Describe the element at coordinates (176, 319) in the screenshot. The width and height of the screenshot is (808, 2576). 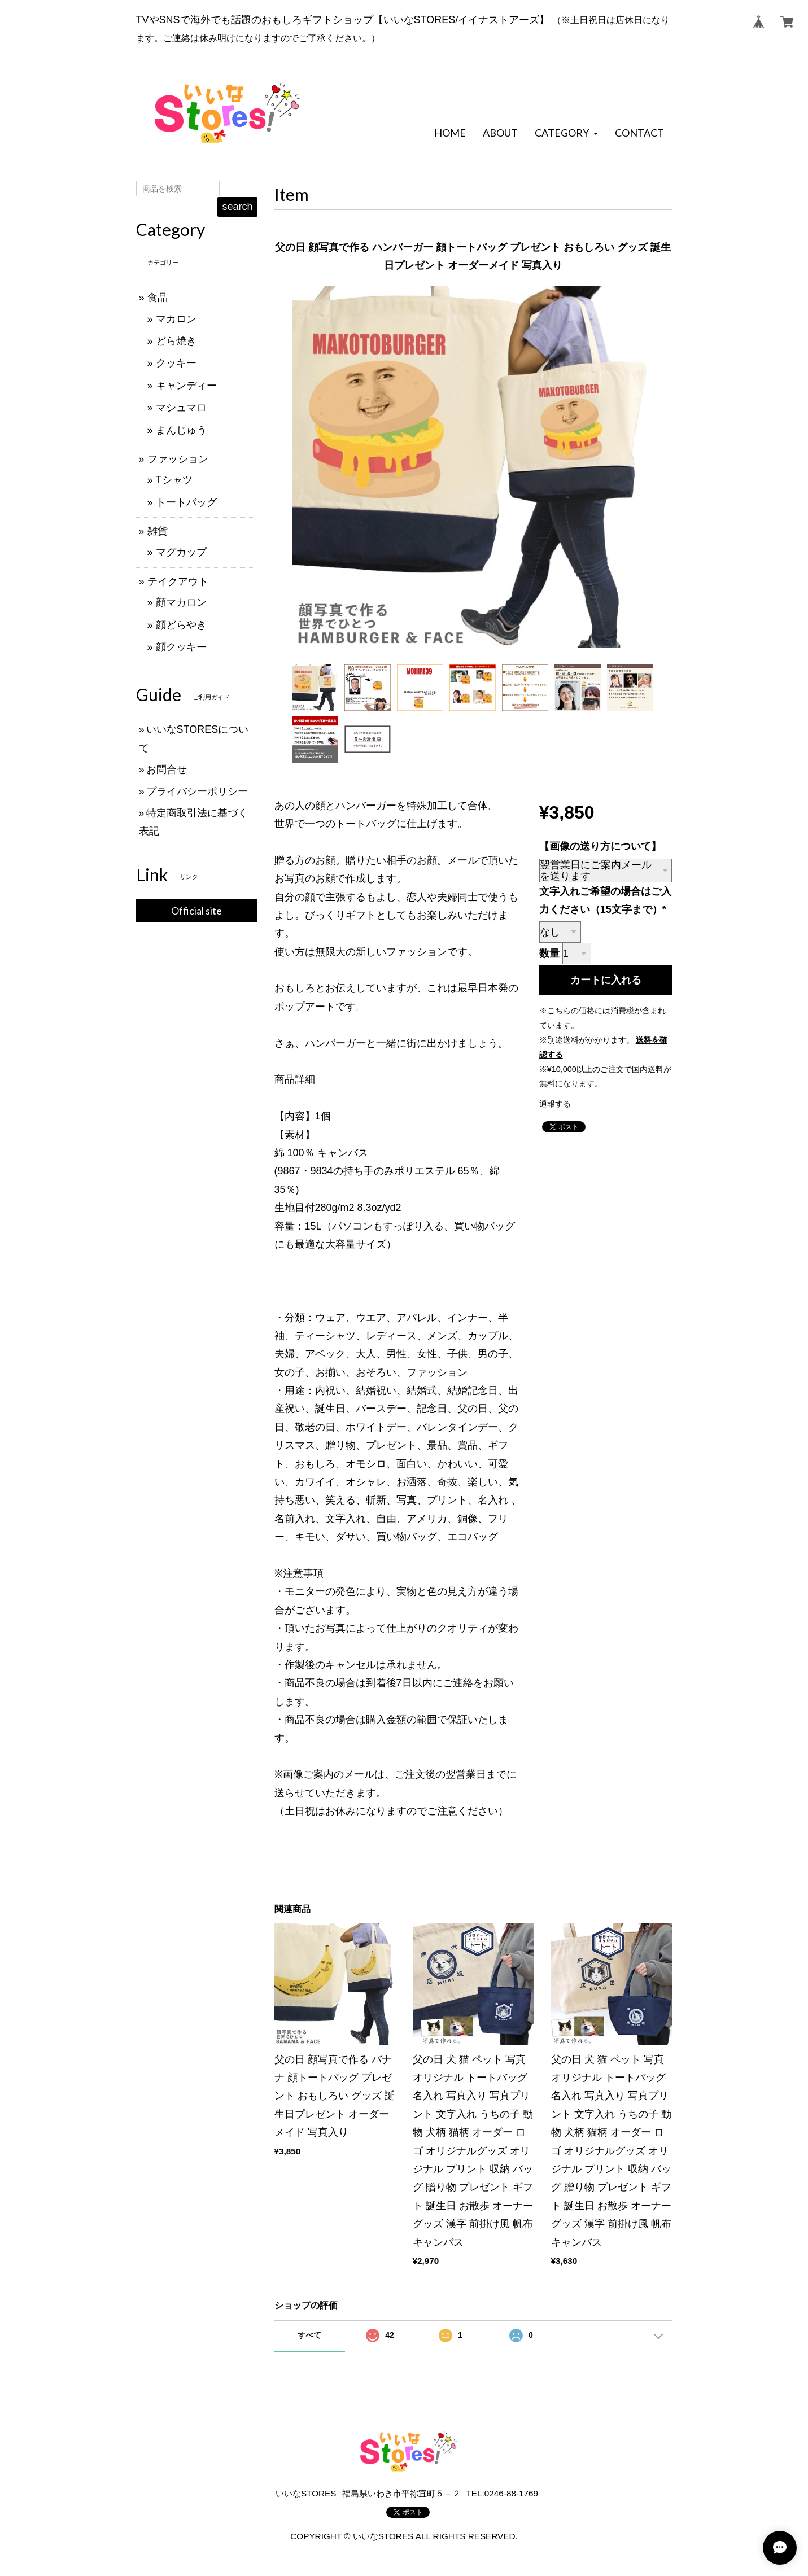
I see `マカロン` at that location.